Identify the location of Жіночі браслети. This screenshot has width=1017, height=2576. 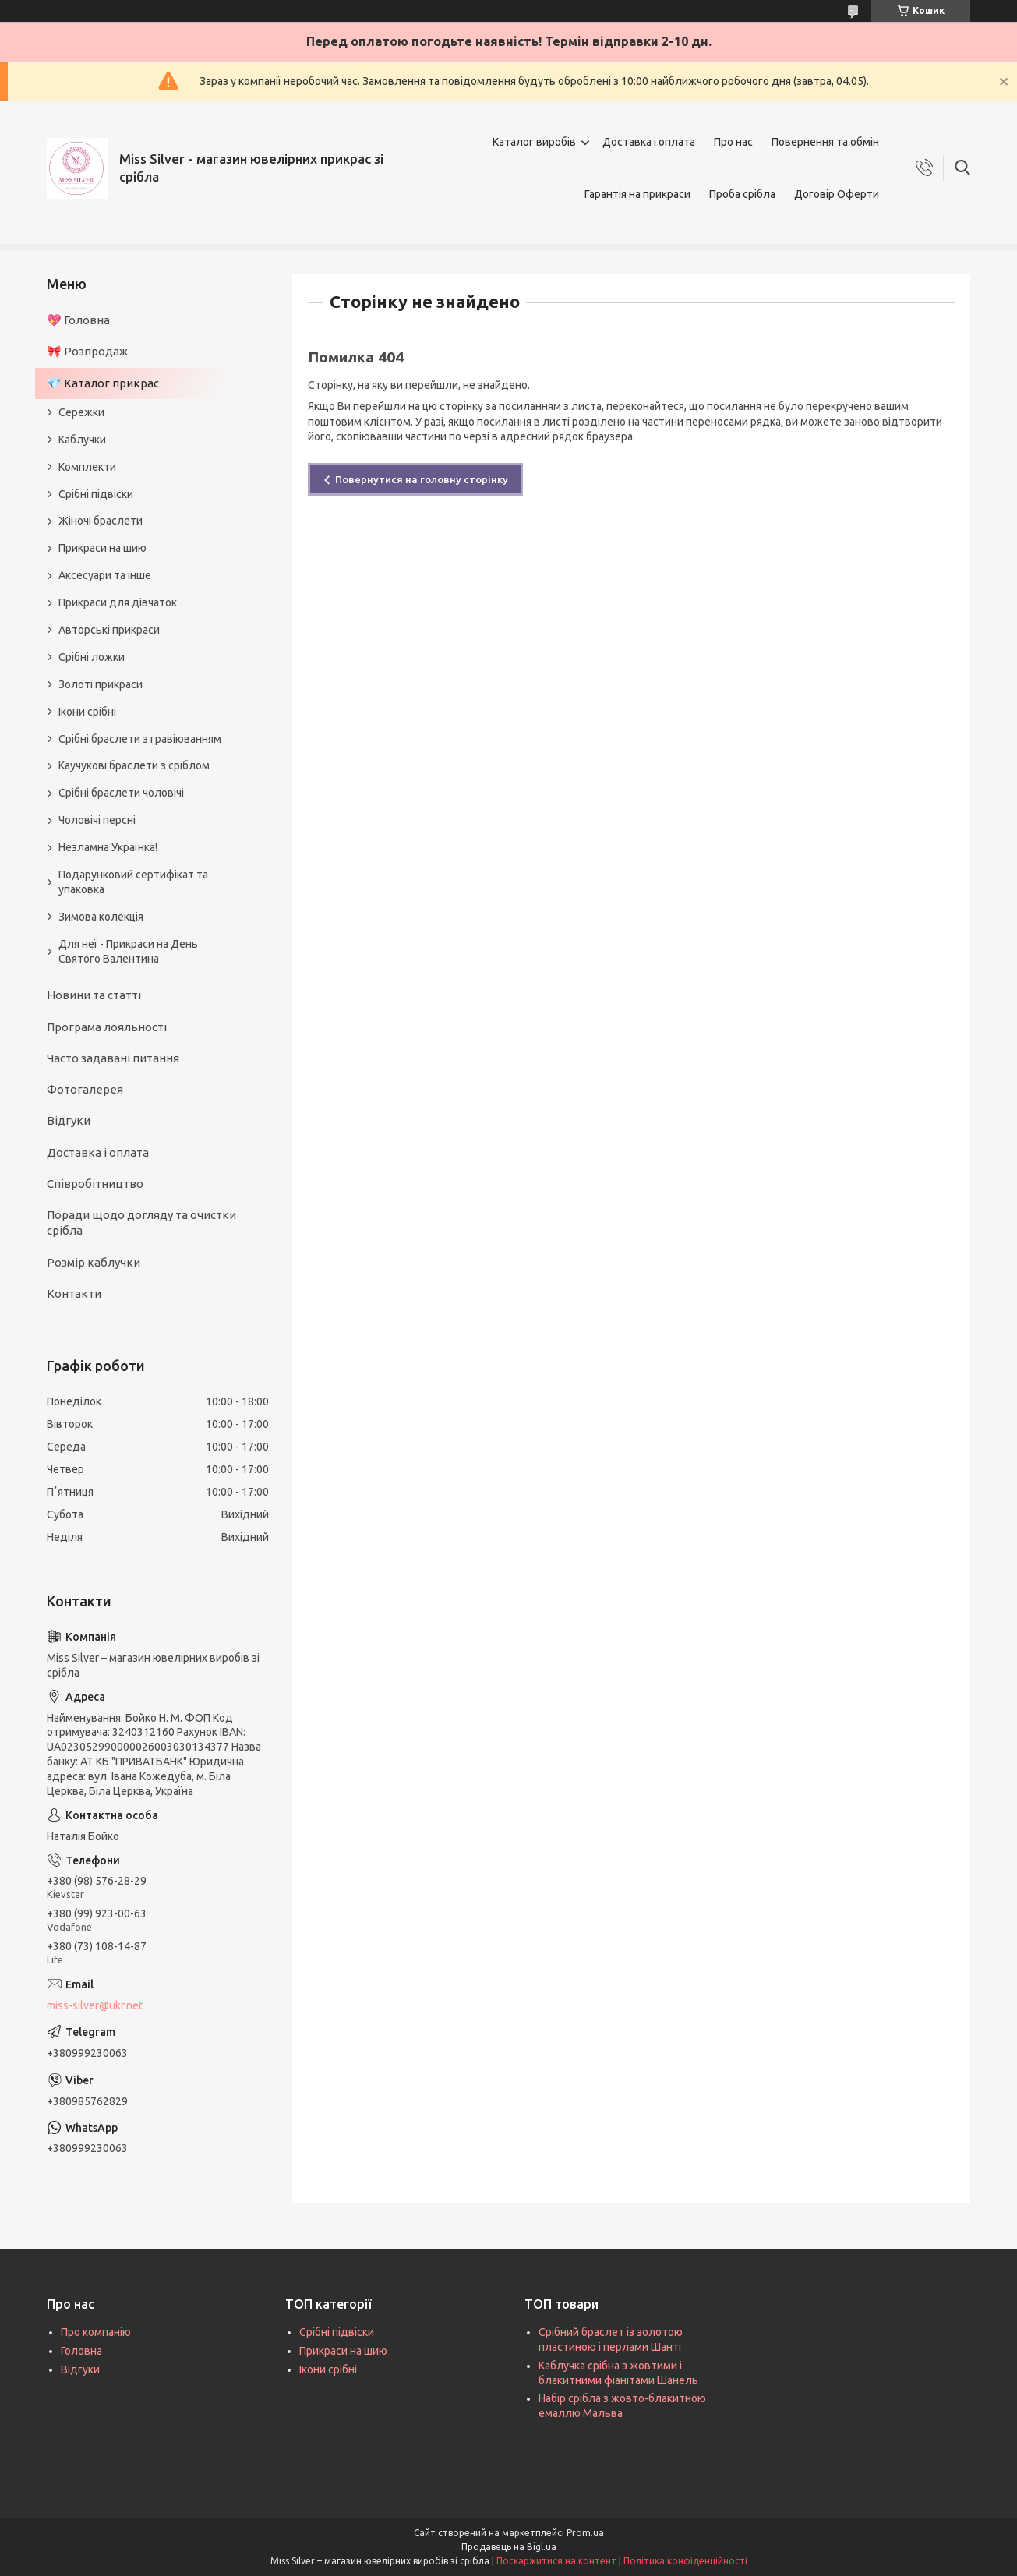
(100, 520).